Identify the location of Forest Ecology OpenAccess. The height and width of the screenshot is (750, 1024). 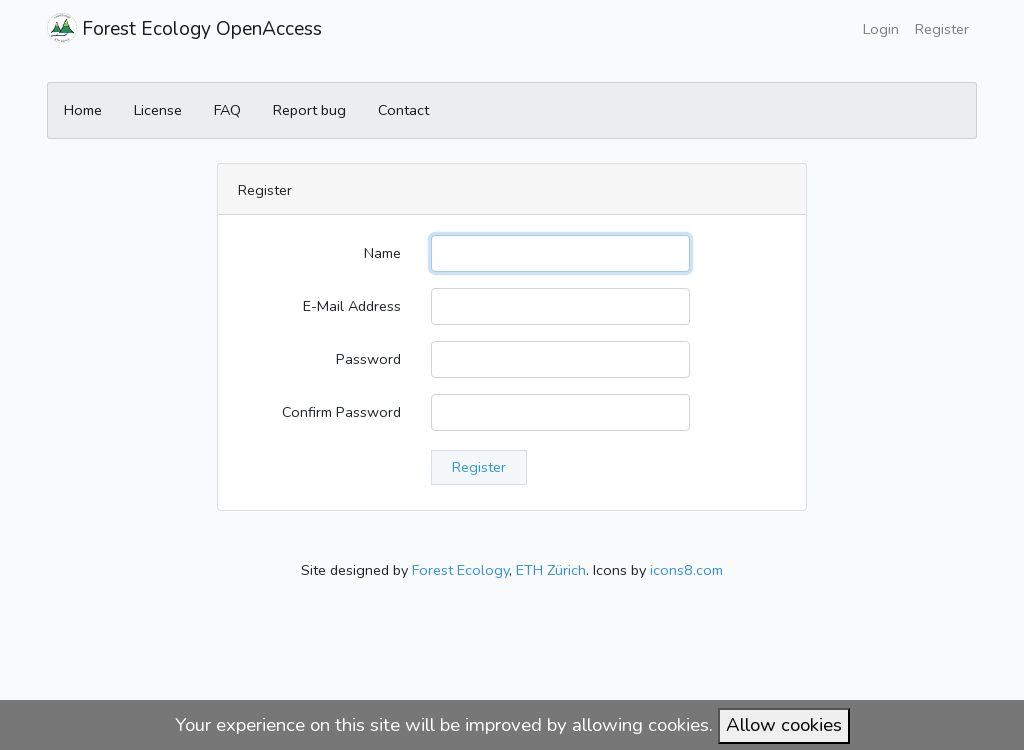
(184, 28).